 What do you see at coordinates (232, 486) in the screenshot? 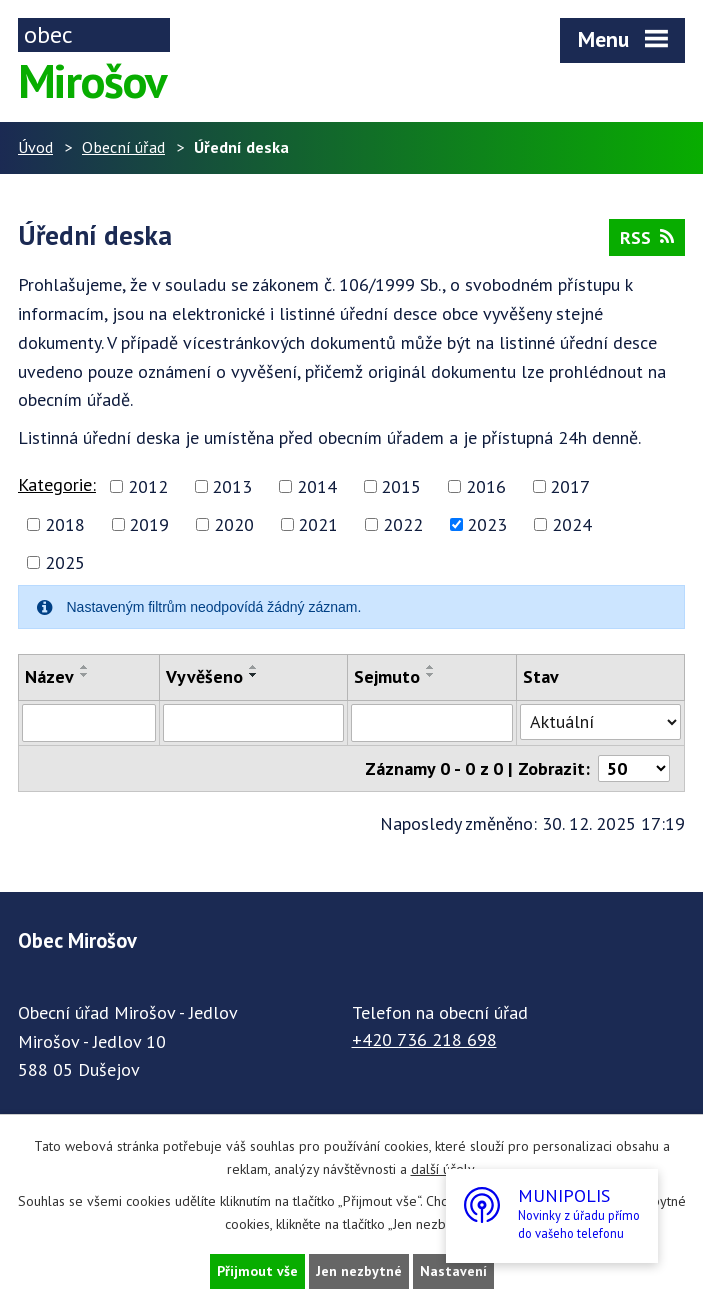
I see `2013` at bounding box center [232, 486].